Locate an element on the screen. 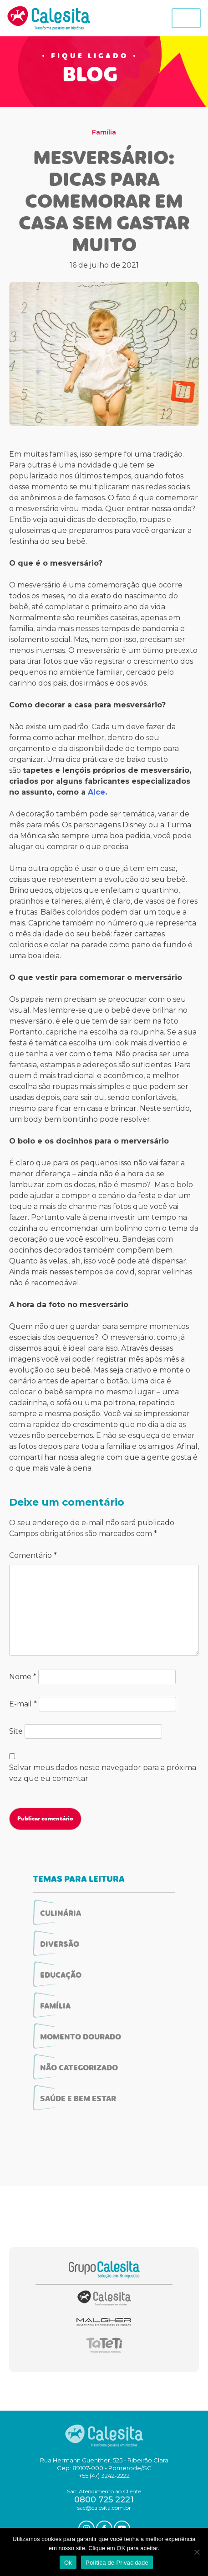 This screenshot has height=2576, width=208. Diversão is located at coordinates (59, 1945).